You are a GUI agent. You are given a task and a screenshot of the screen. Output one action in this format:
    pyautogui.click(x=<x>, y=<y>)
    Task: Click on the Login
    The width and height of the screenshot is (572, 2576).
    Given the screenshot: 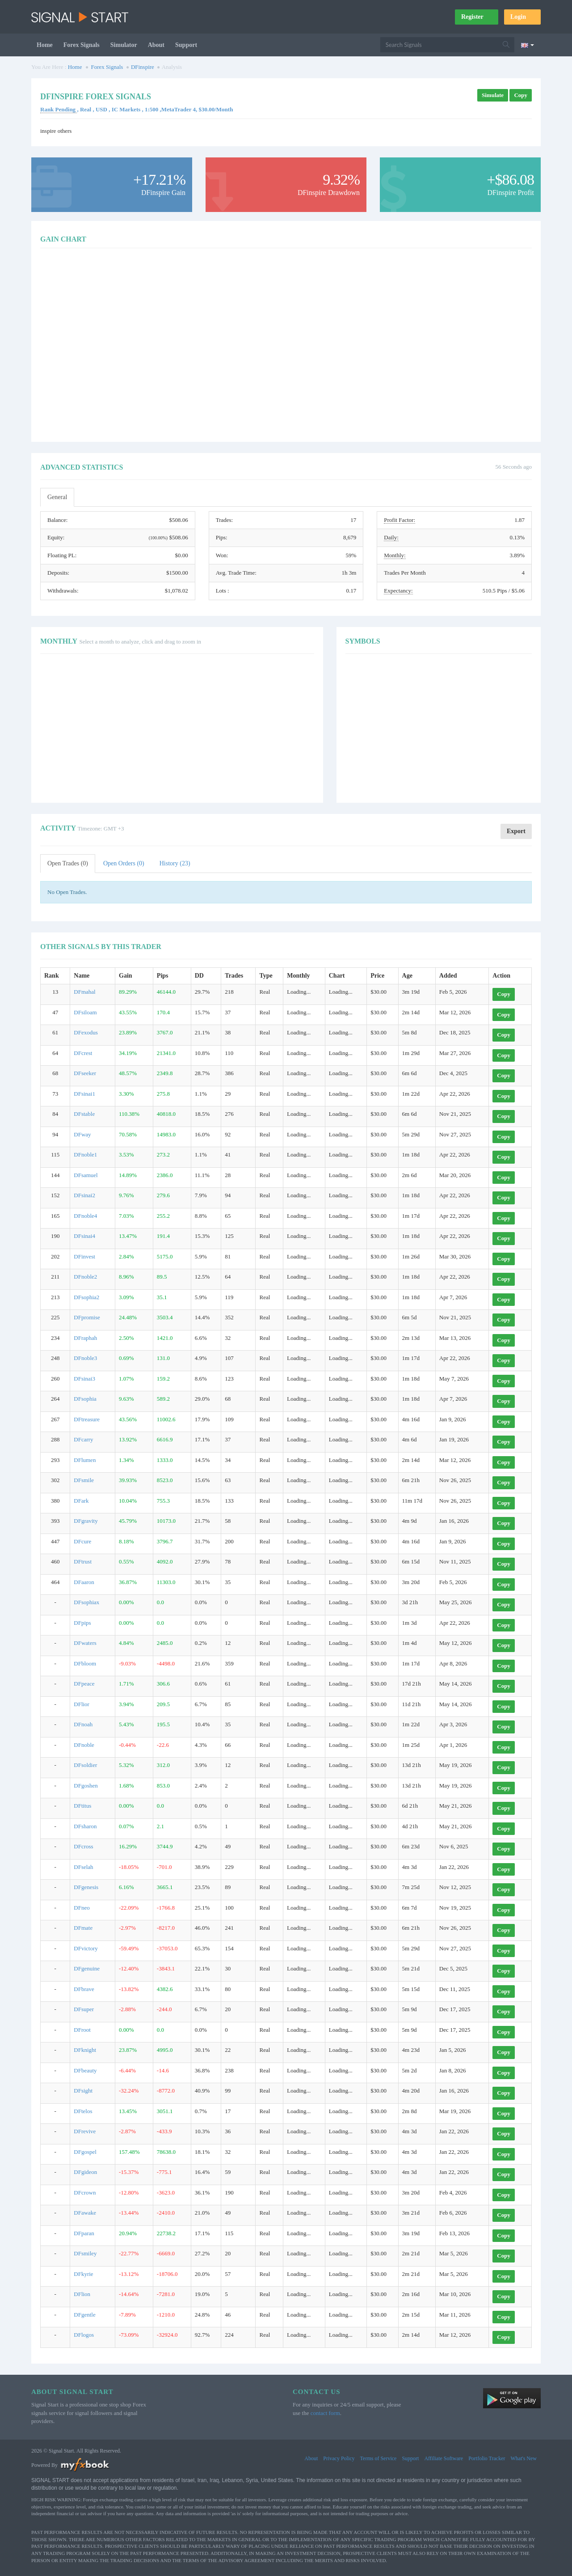 What is the action you would take?
    pyautogui.click(x=522, y=16)
    